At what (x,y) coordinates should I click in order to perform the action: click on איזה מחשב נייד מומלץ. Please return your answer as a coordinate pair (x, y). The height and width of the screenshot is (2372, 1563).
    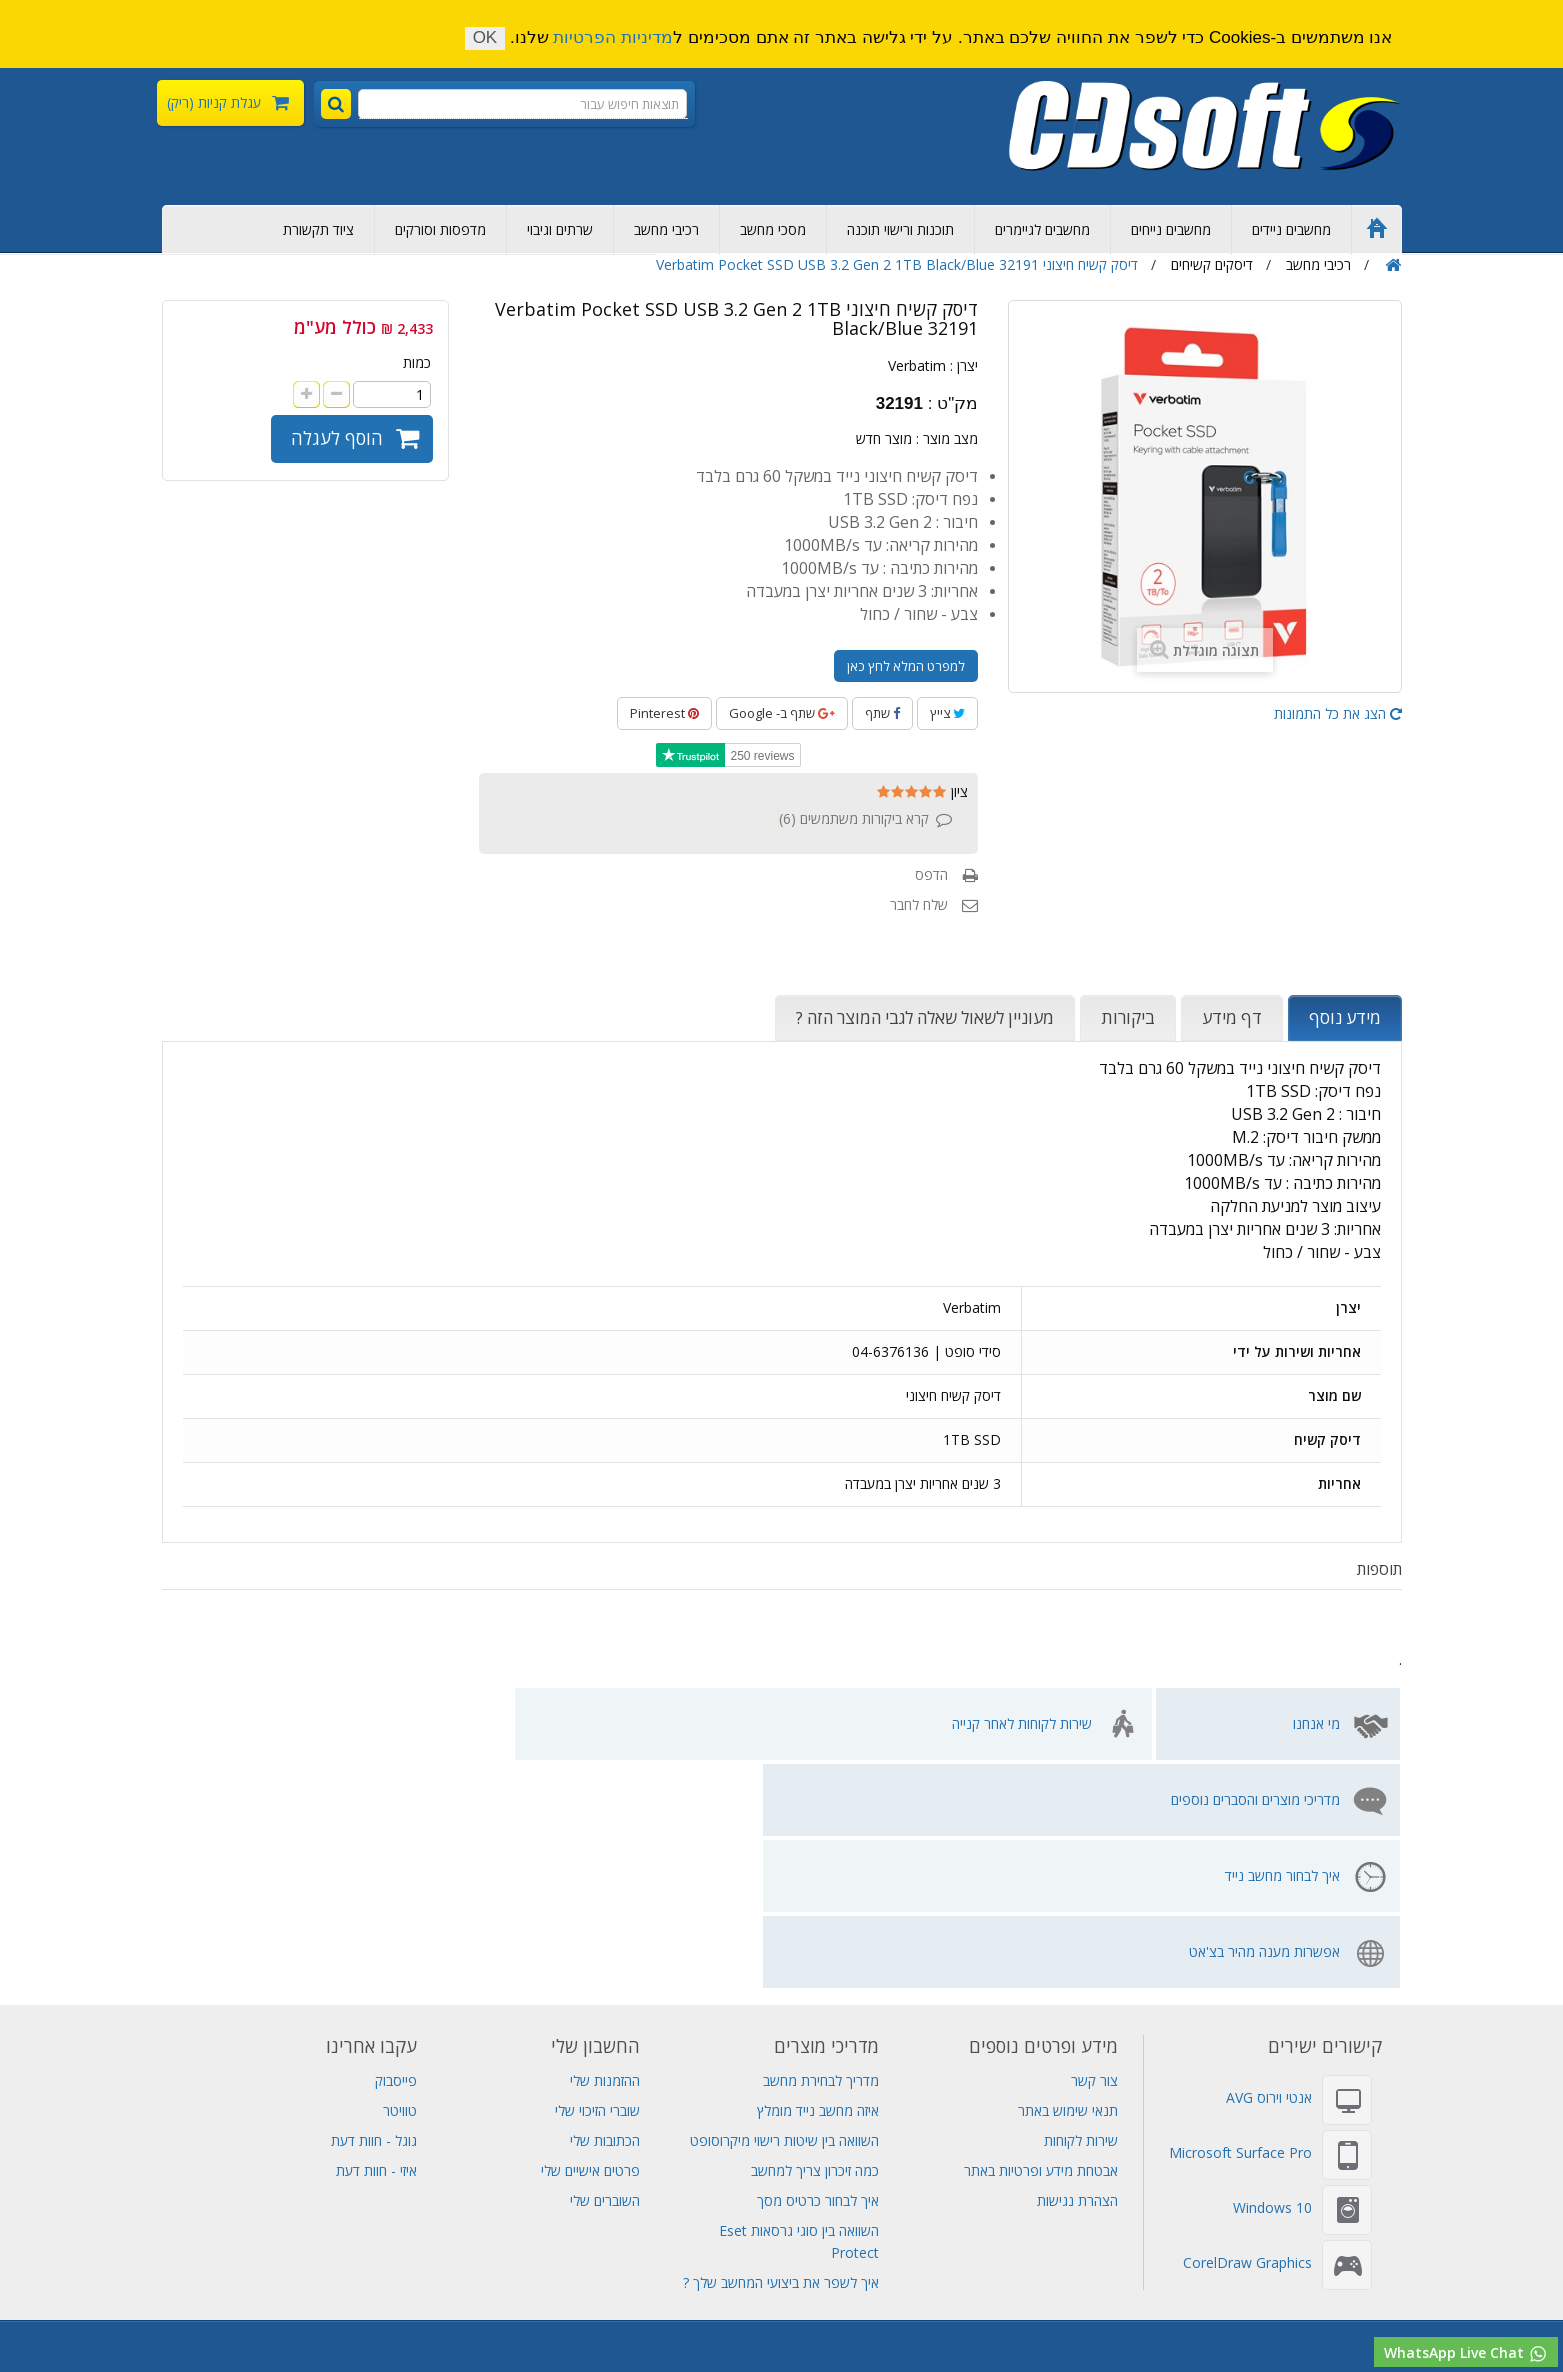
    Looking at the image, I should click on (818, 1882).